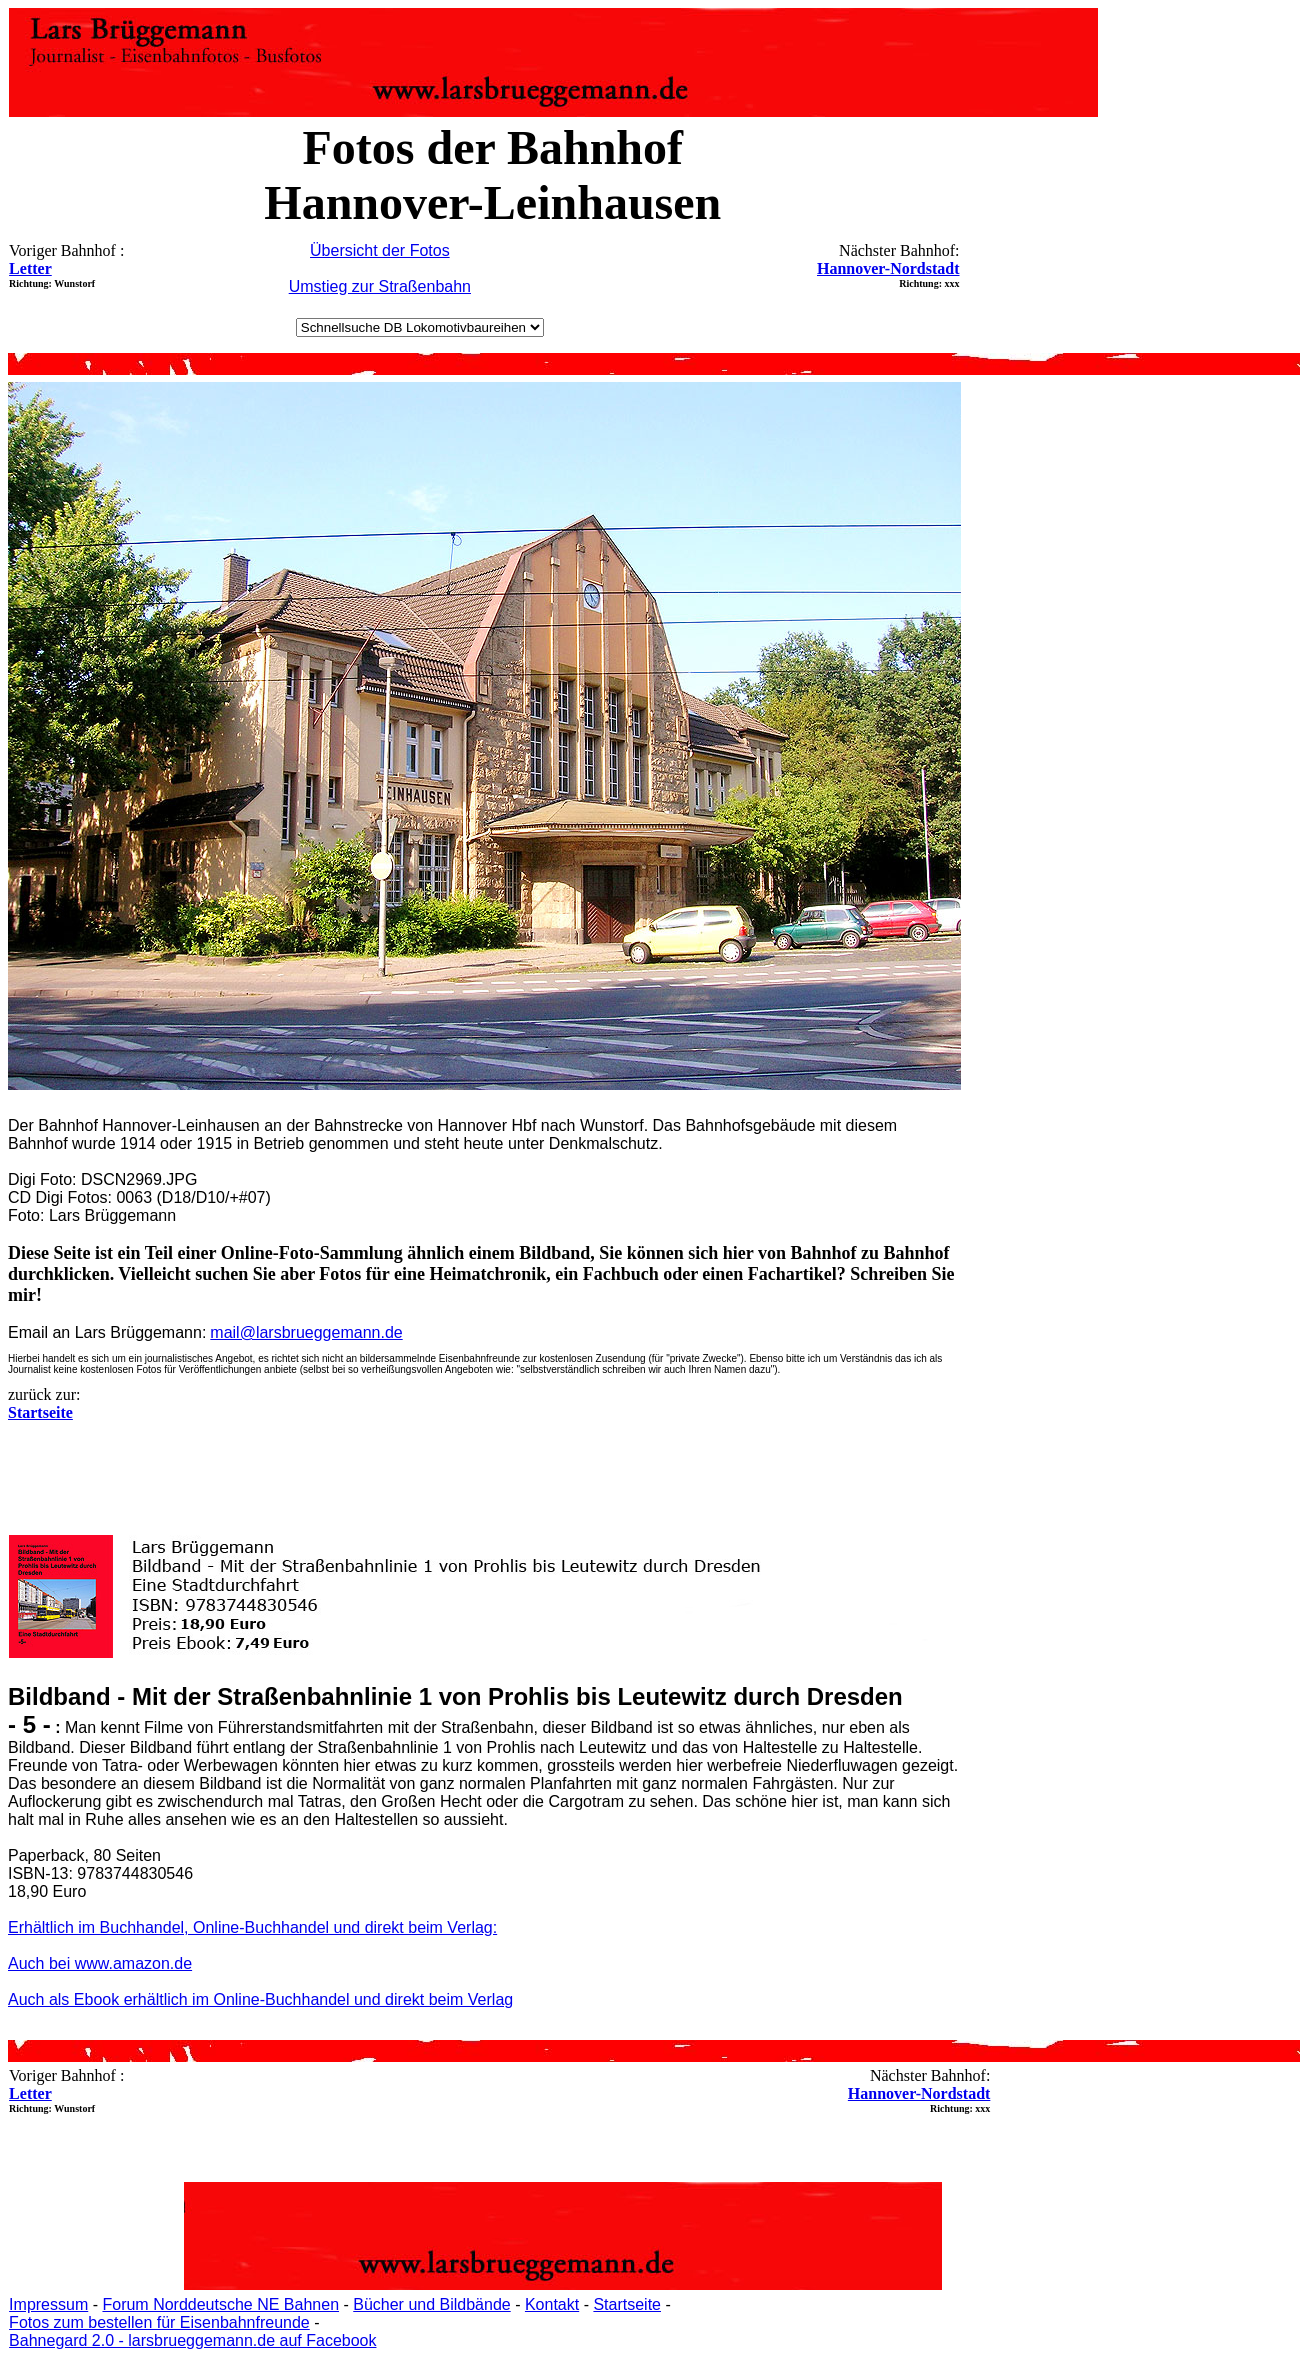 This screenshot has width=1303, height=2363. I want to click on Impressum, so click(48, 2304).